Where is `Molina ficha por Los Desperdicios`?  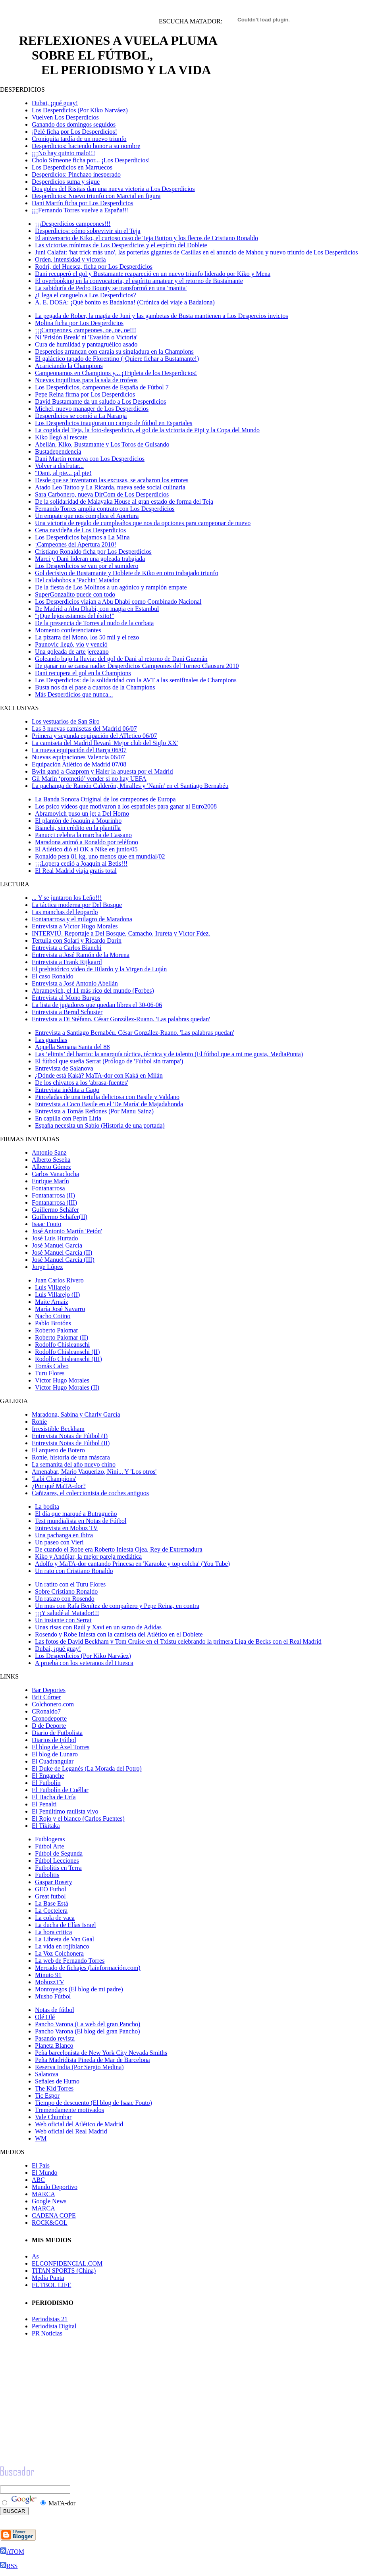 Molina ficha por Los Desperdicios is located at coordinates (79, 323).